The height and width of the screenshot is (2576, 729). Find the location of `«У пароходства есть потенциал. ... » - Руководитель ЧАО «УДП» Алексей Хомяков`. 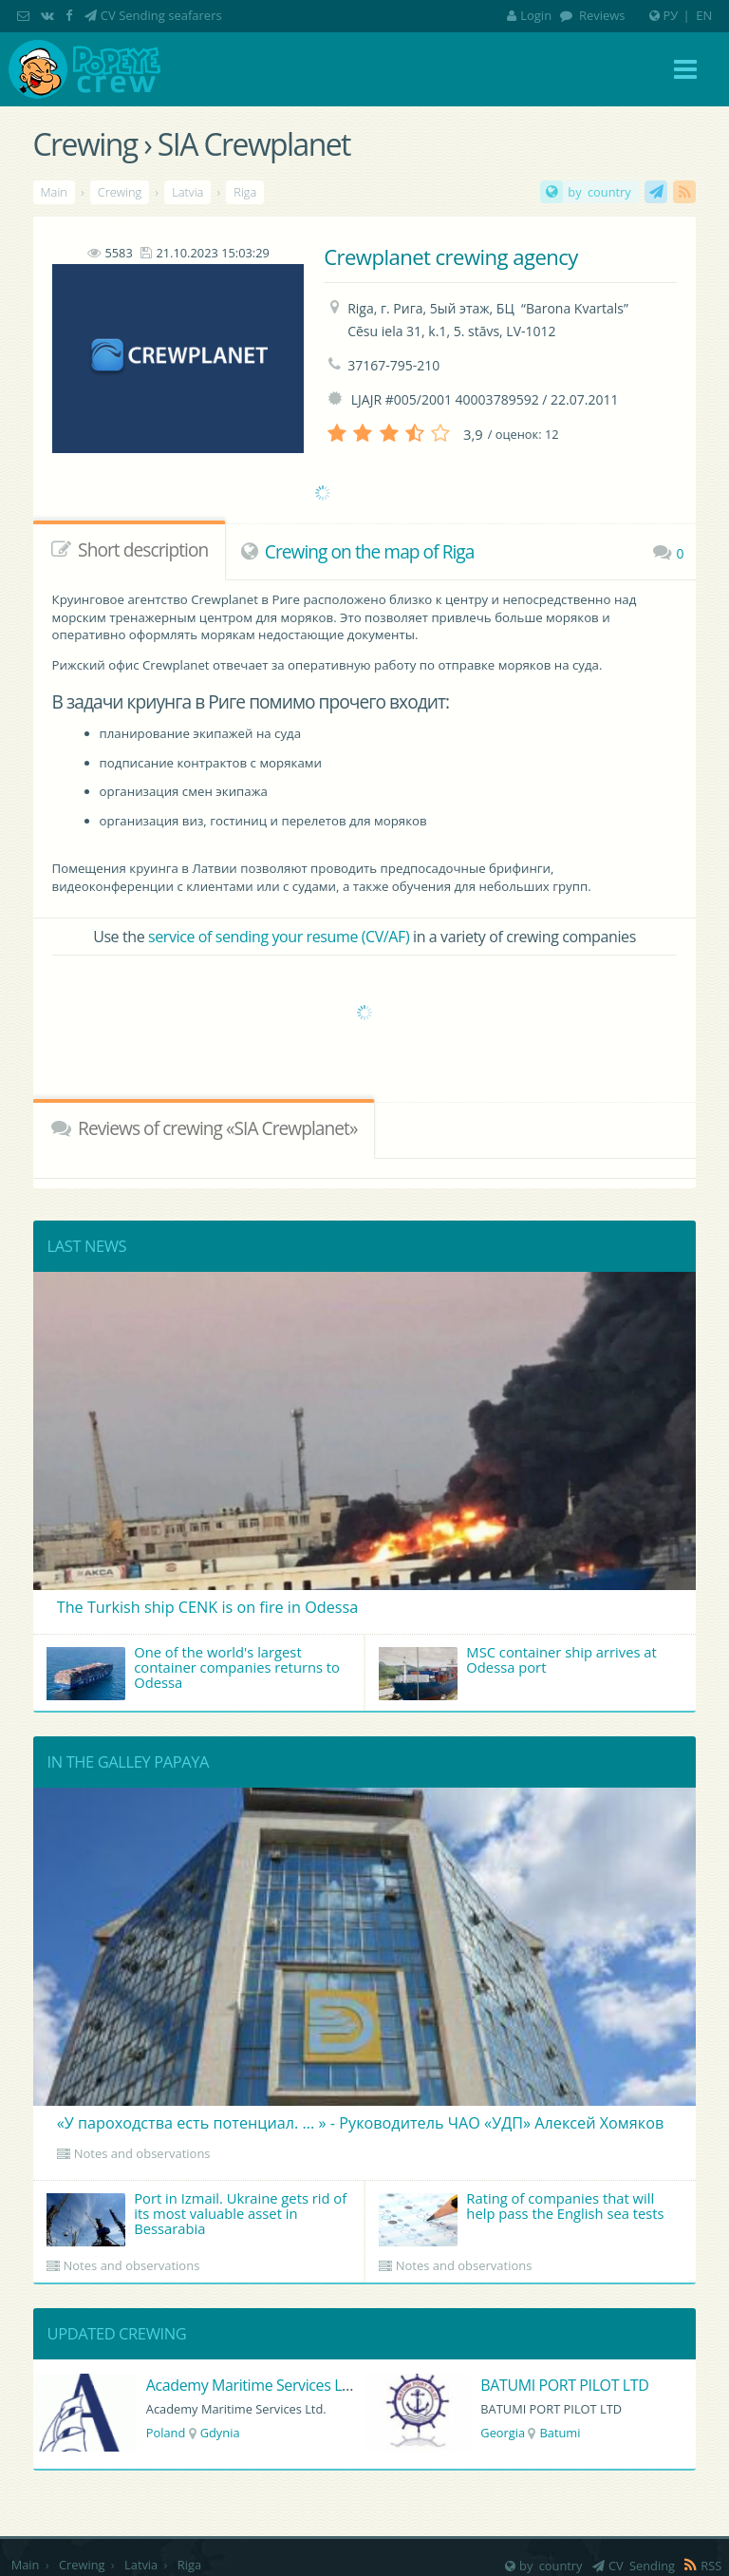

«У пароходства есть потенциал. ... » - Руководитель ЧАО «УДП» Алексей Хомяков is located at coordinates (360, 2122).